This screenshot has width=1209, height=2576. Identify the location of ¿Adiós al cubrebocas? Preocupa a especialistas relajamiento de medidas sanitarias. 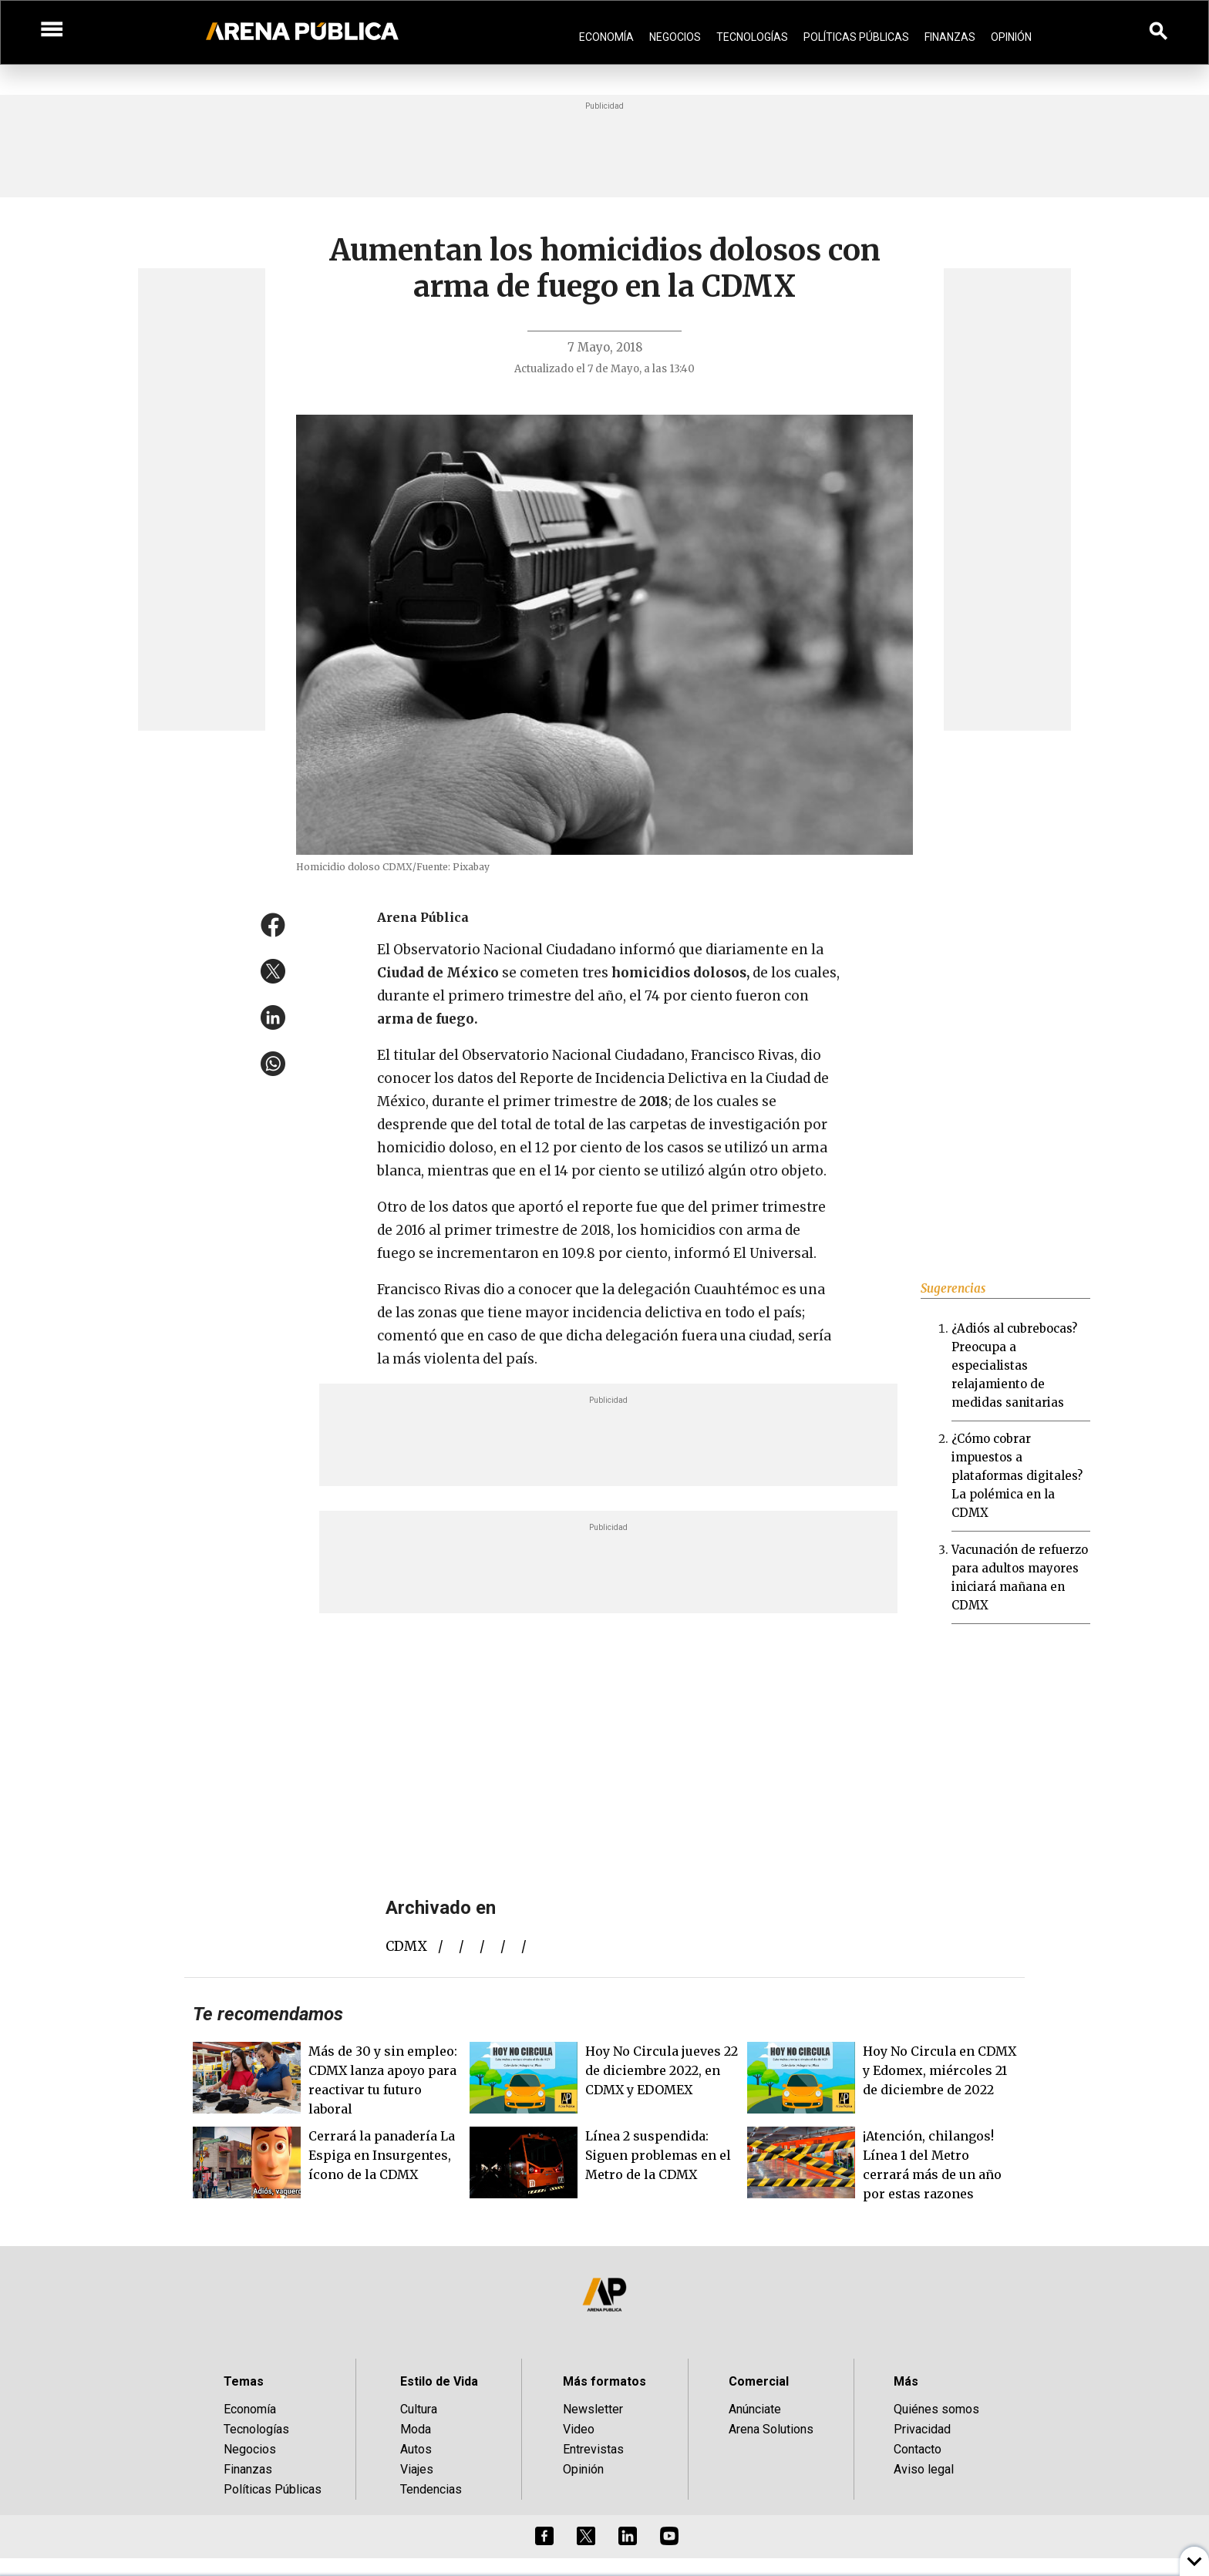
(1014, 1365).